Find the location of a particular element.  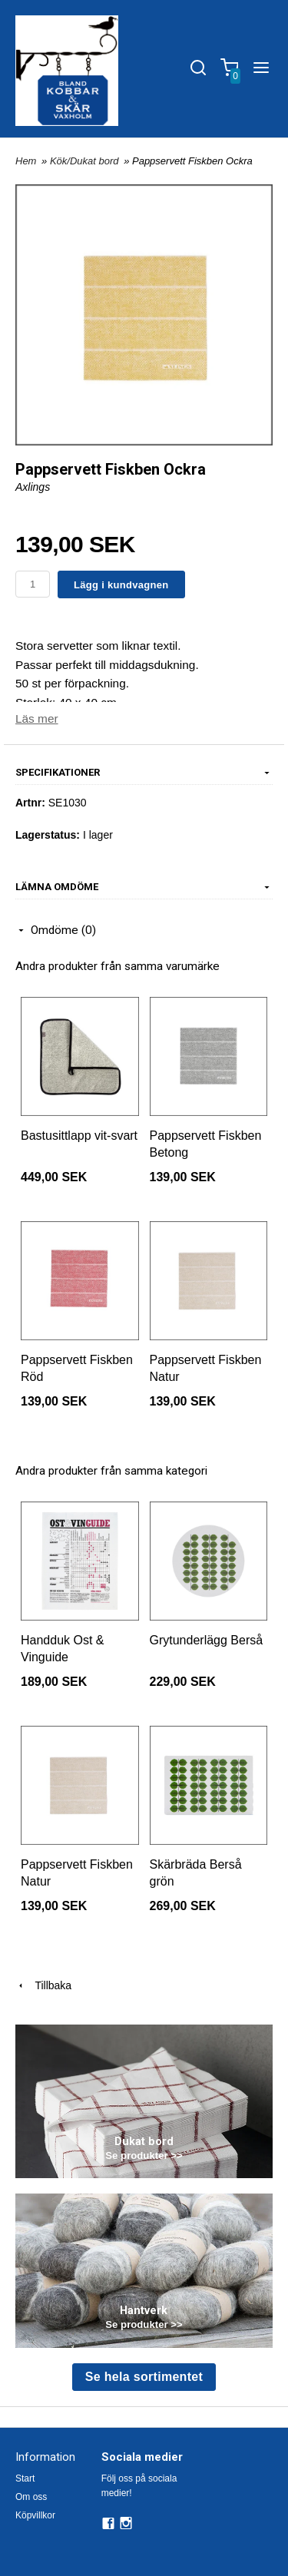

Grytunderlägg Berså is located at coordinates (206, 1640).